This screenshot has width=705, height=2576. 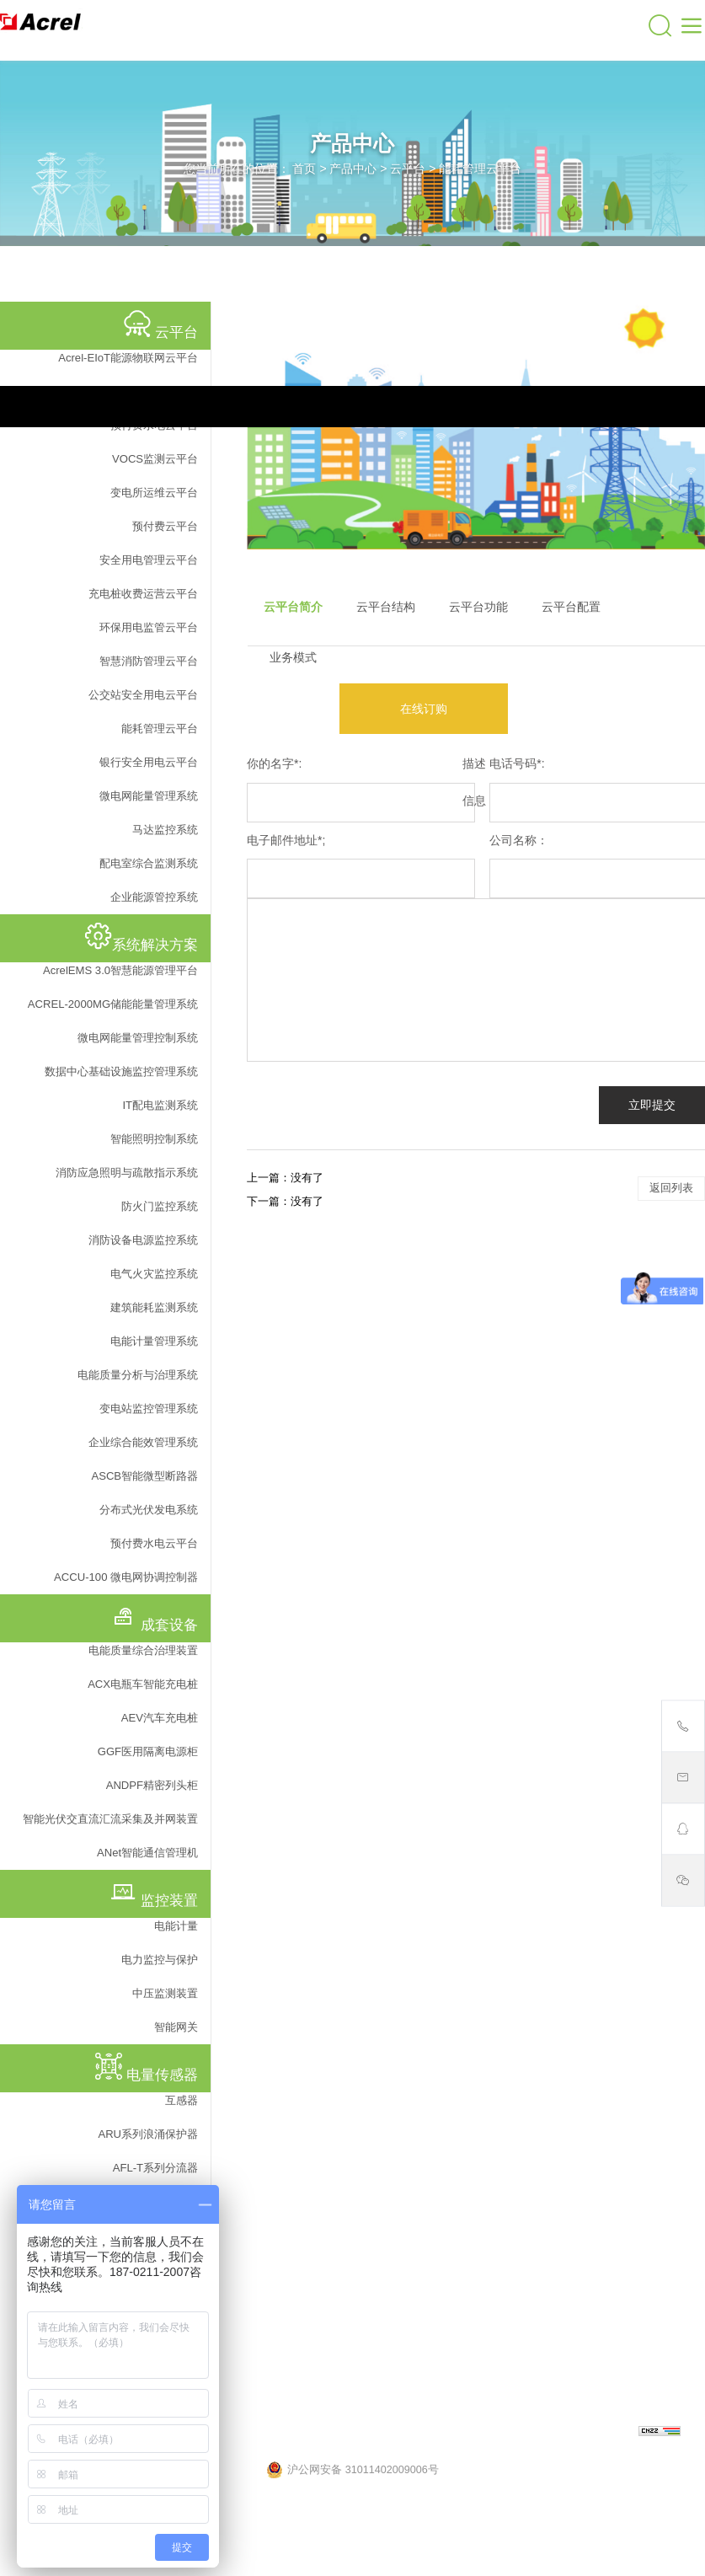 I want to click on 预付费云平台, so click(x=165, y=526).